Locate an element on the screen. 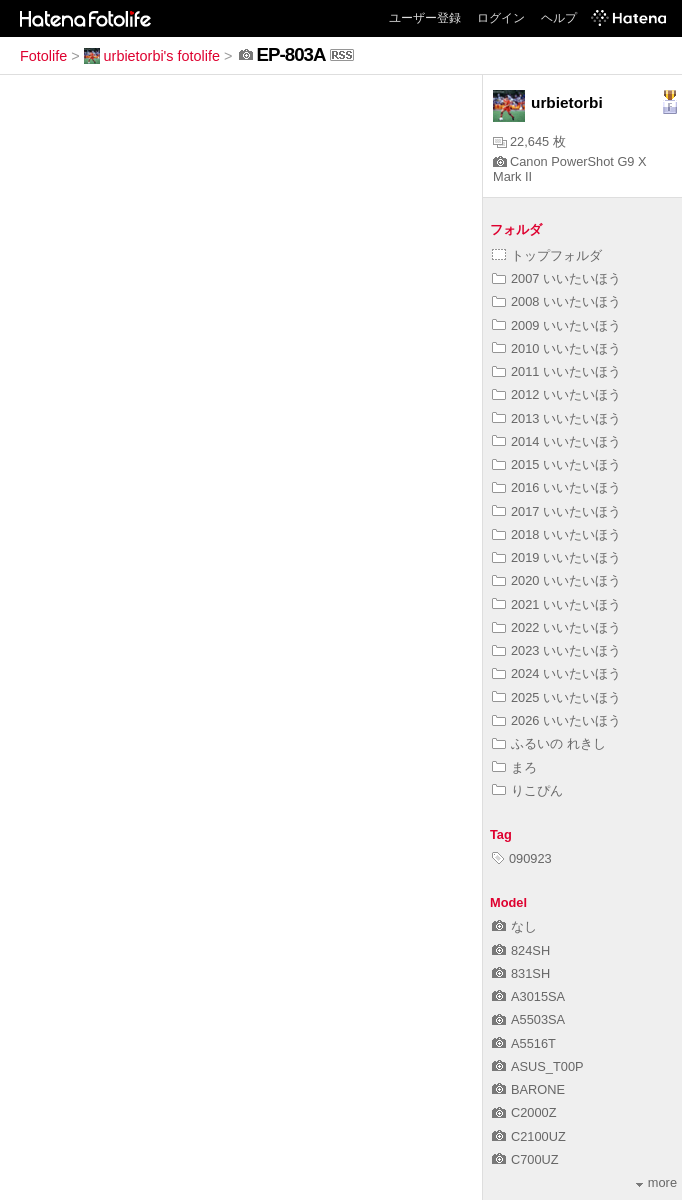 This screenshot has width=682, height=1200. urbietorbi's fotolife is located at coordinates (152, 56).